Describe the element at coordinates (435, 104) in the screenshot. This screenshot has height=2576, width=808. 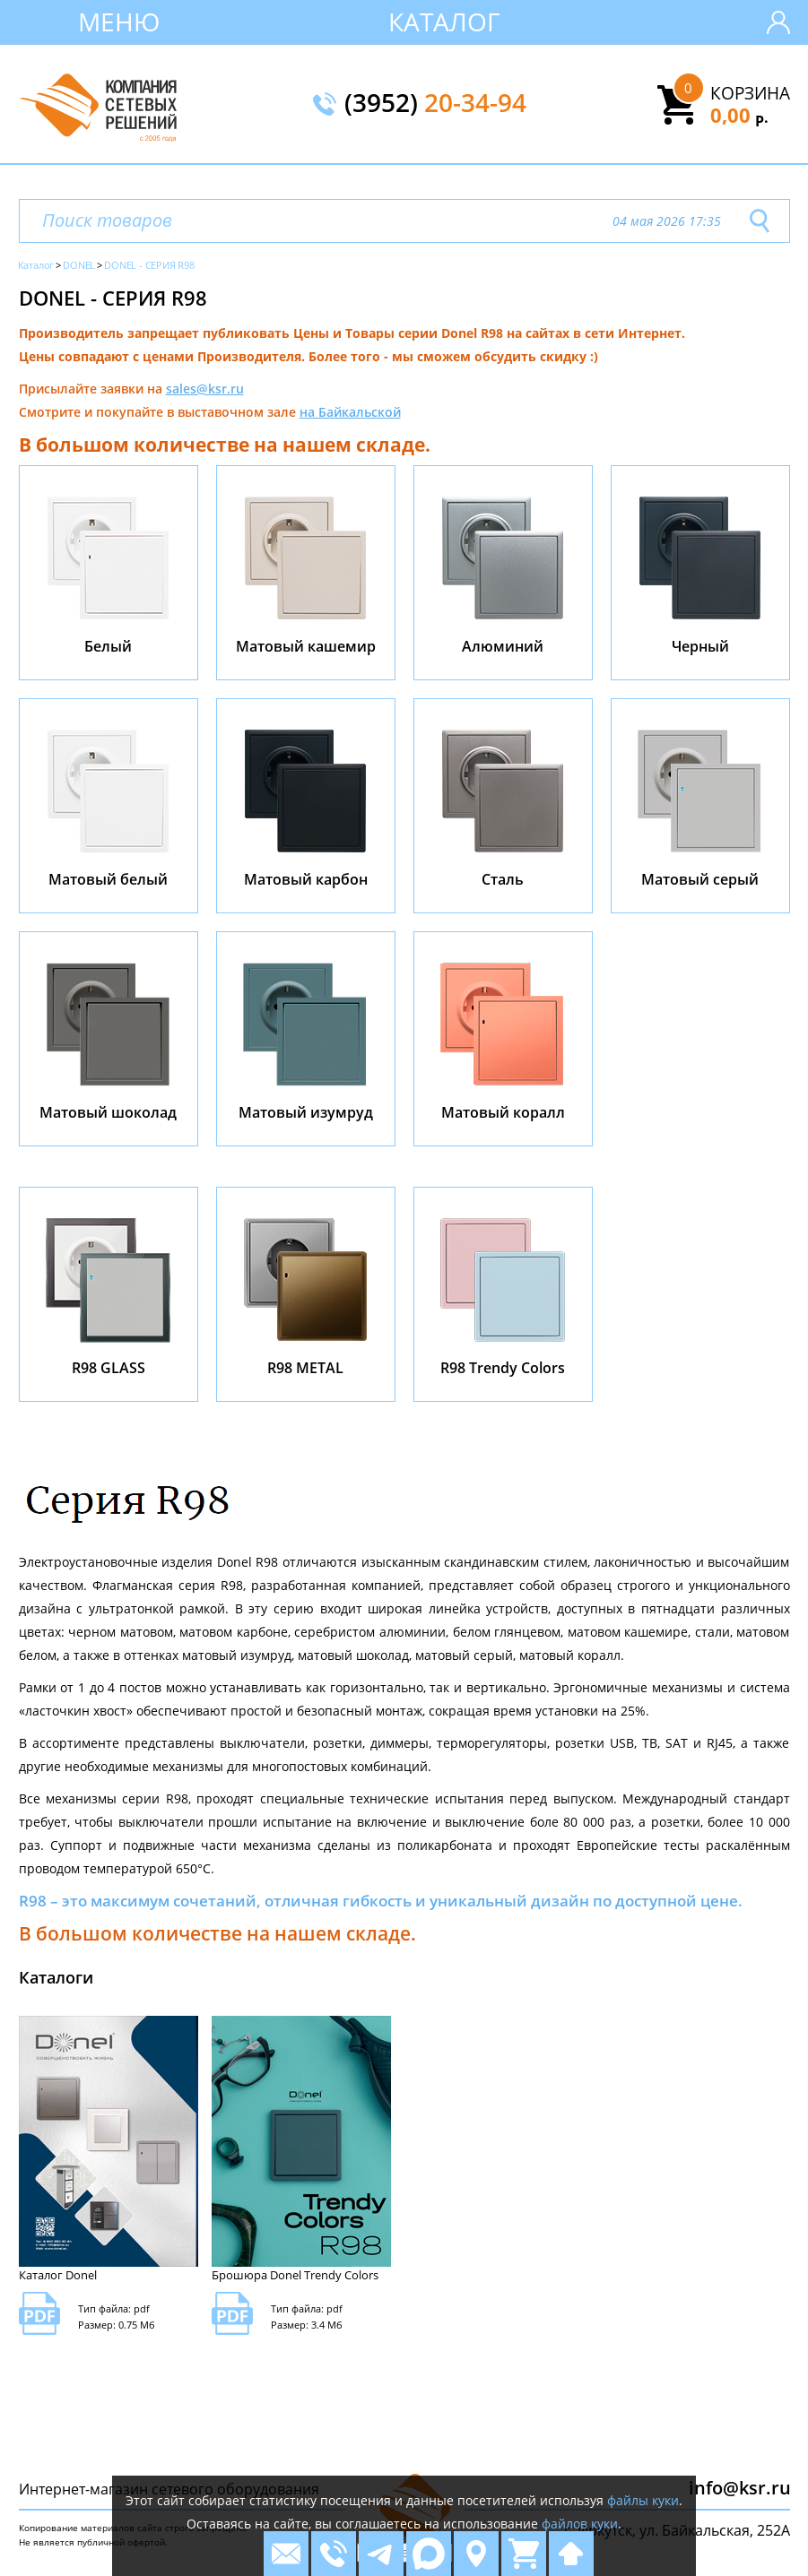
I see `(3952)` at that location.